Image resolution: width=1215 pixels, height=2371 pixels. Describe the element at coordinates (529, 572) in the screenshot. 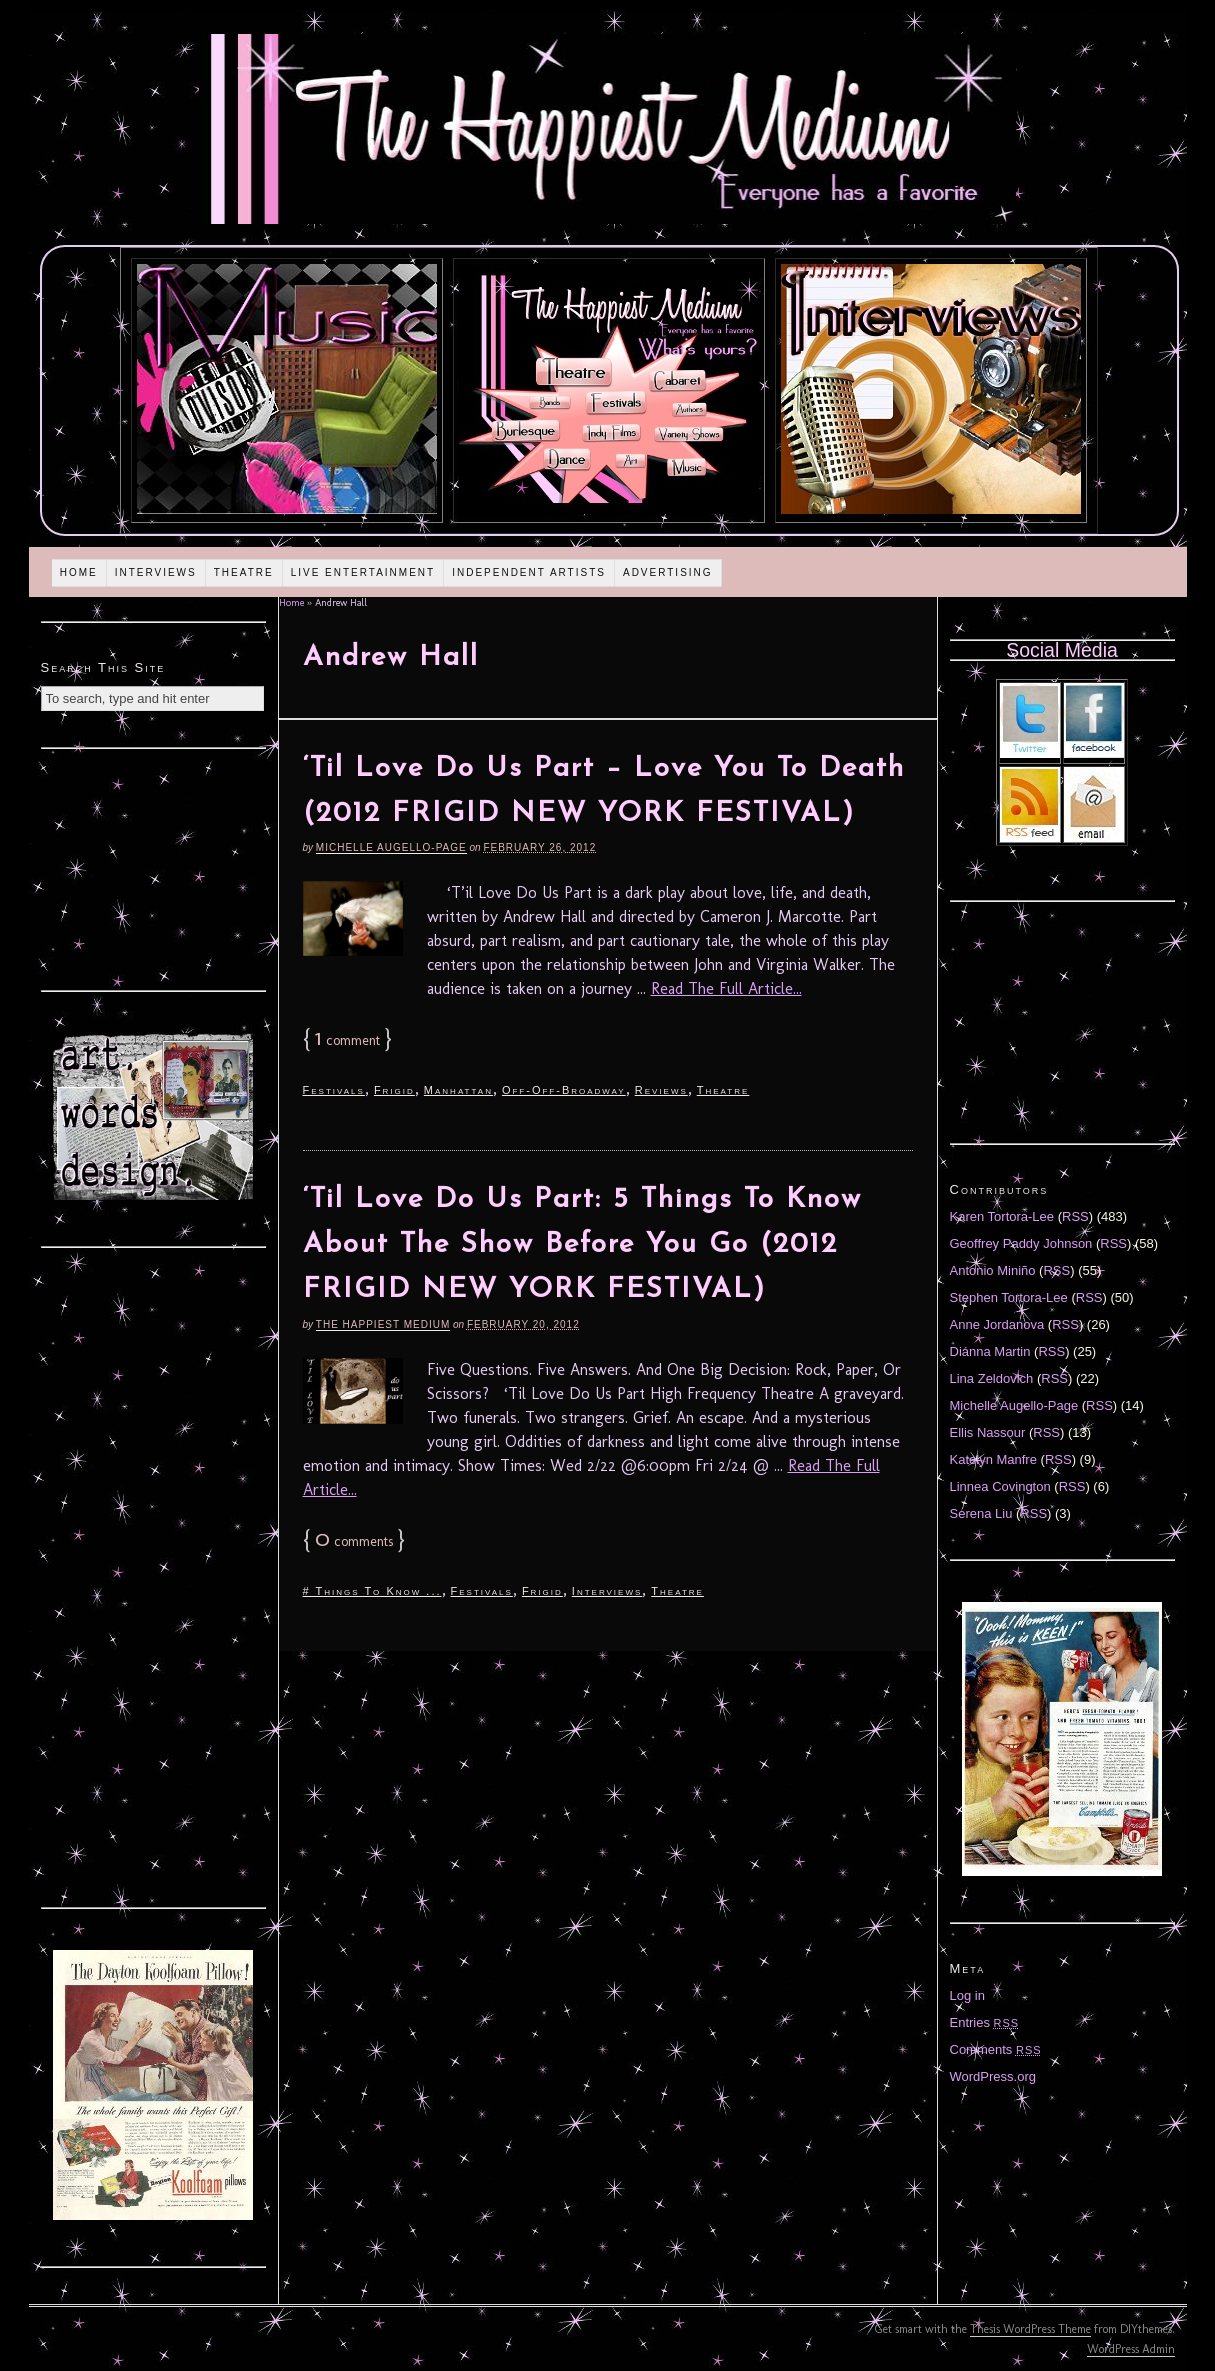

I see `Independent Artists` at that location.